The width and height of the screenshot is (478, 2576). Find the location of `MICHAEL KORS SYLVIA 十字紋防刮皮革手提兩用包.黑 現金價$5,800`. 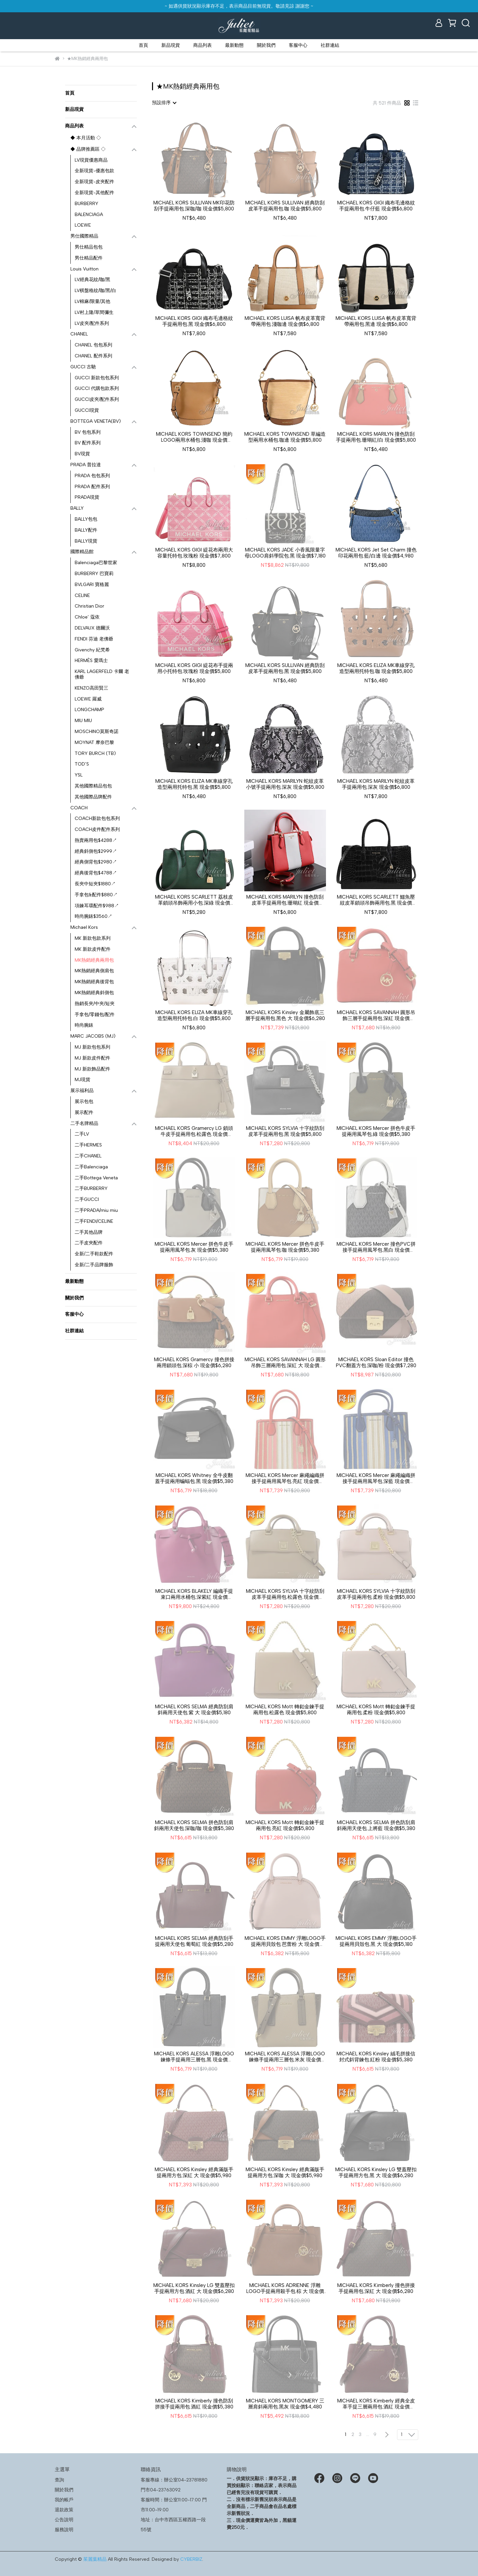

MICHAEL KORS SYLVIA 十字紋防刮皮革手提兩用包.黑 現金價$5,800 is located at coordinates (285, 1131).